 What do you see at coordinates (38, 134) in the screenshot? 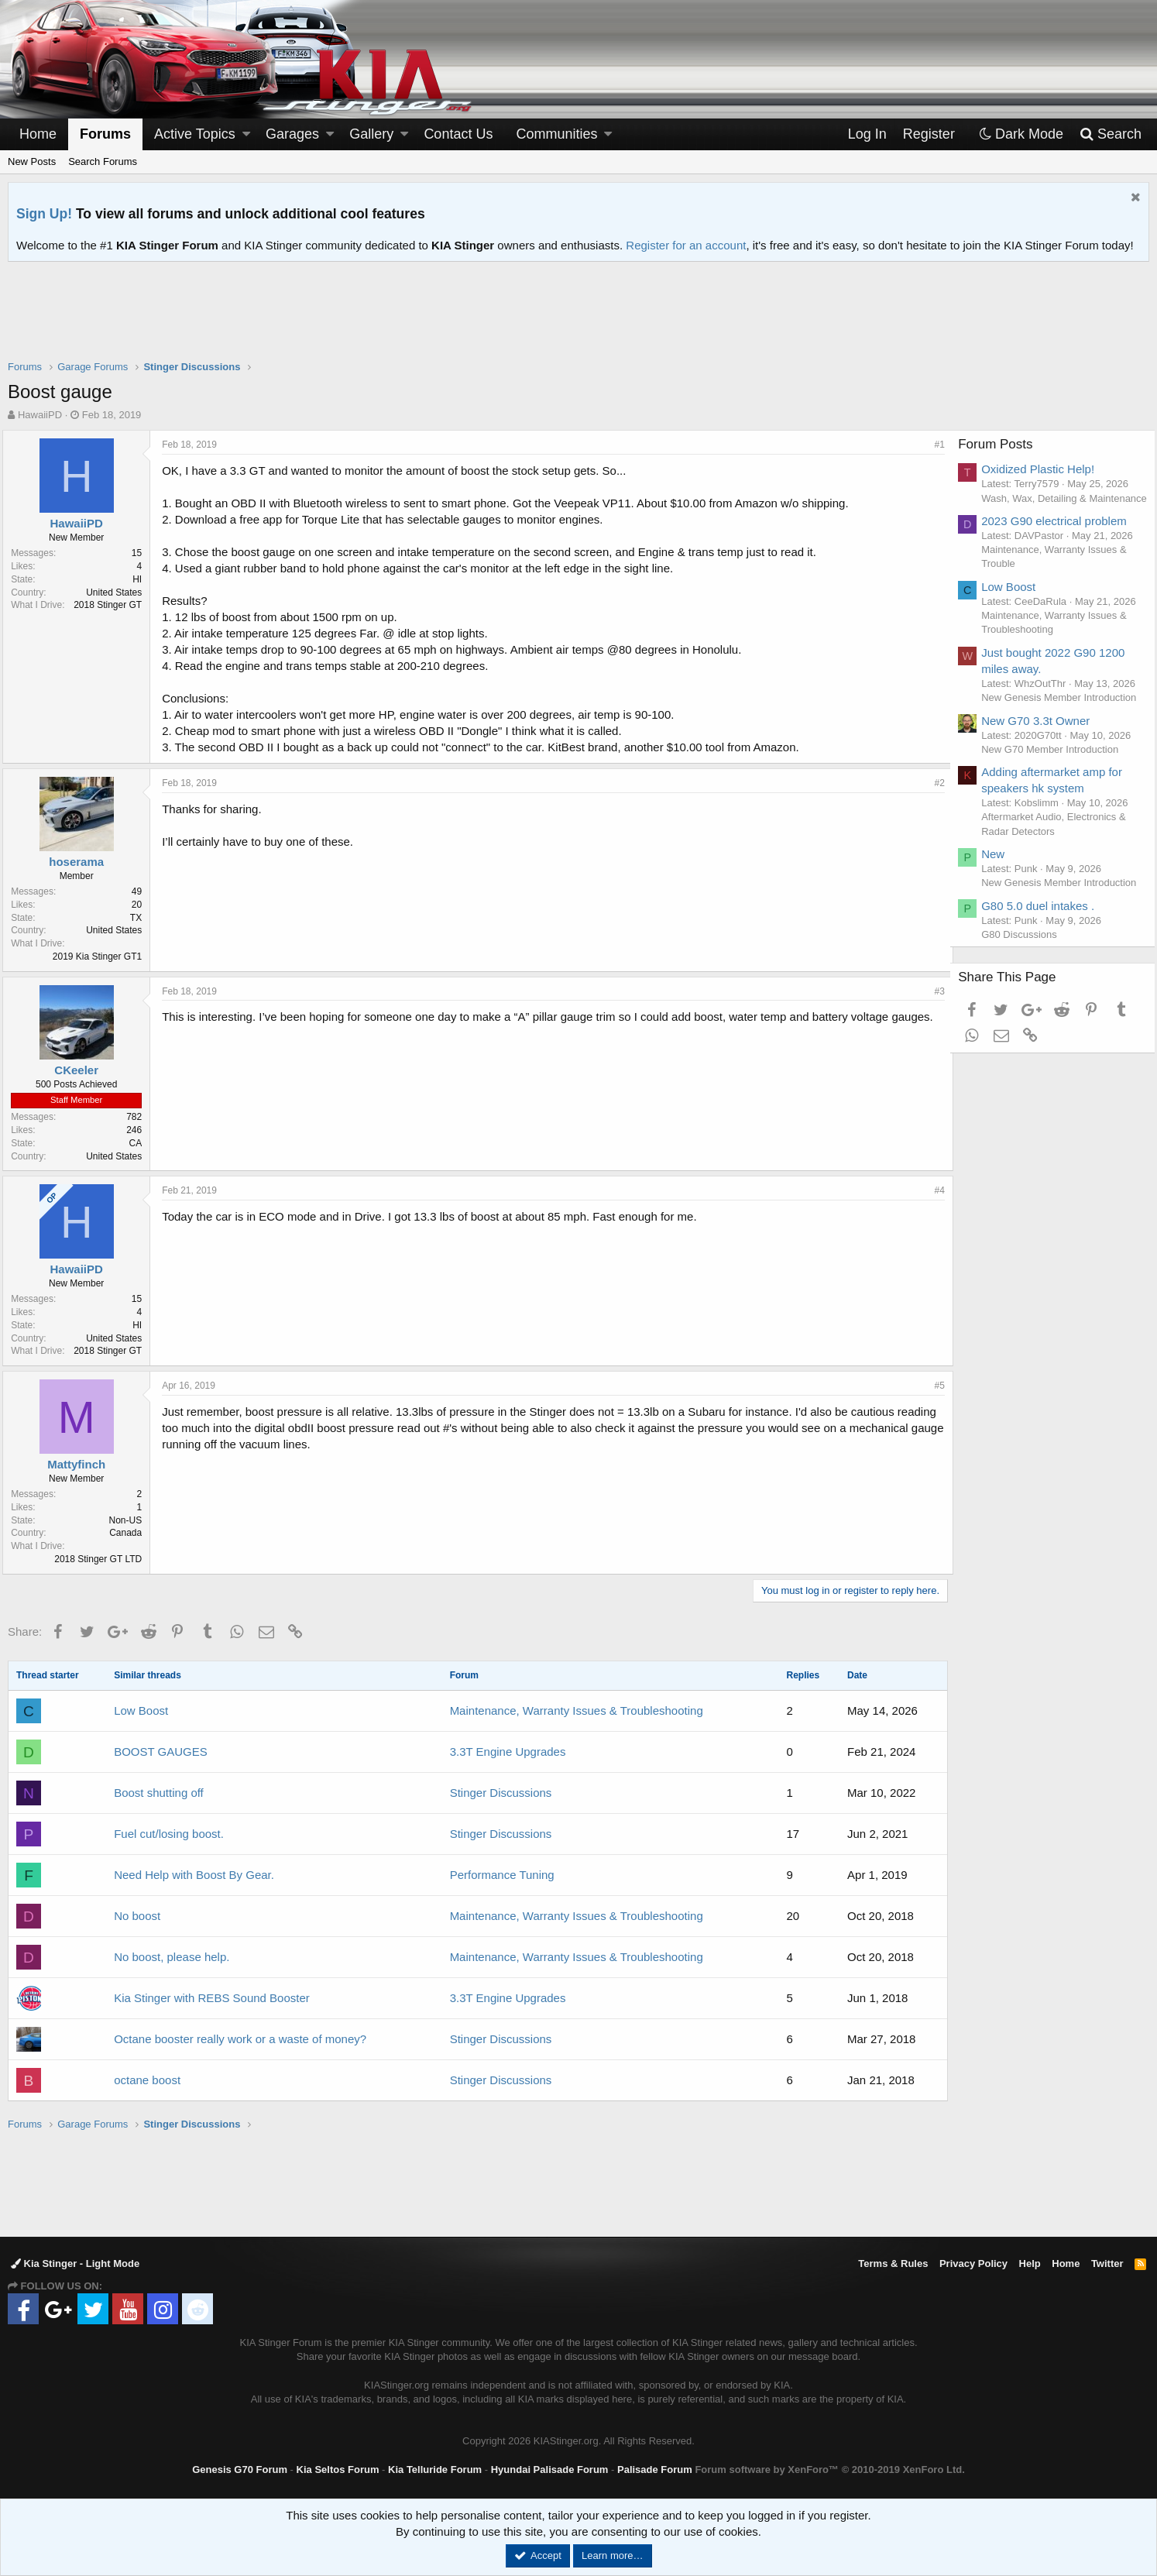
I see `Home` at bounding box center [38, 134].